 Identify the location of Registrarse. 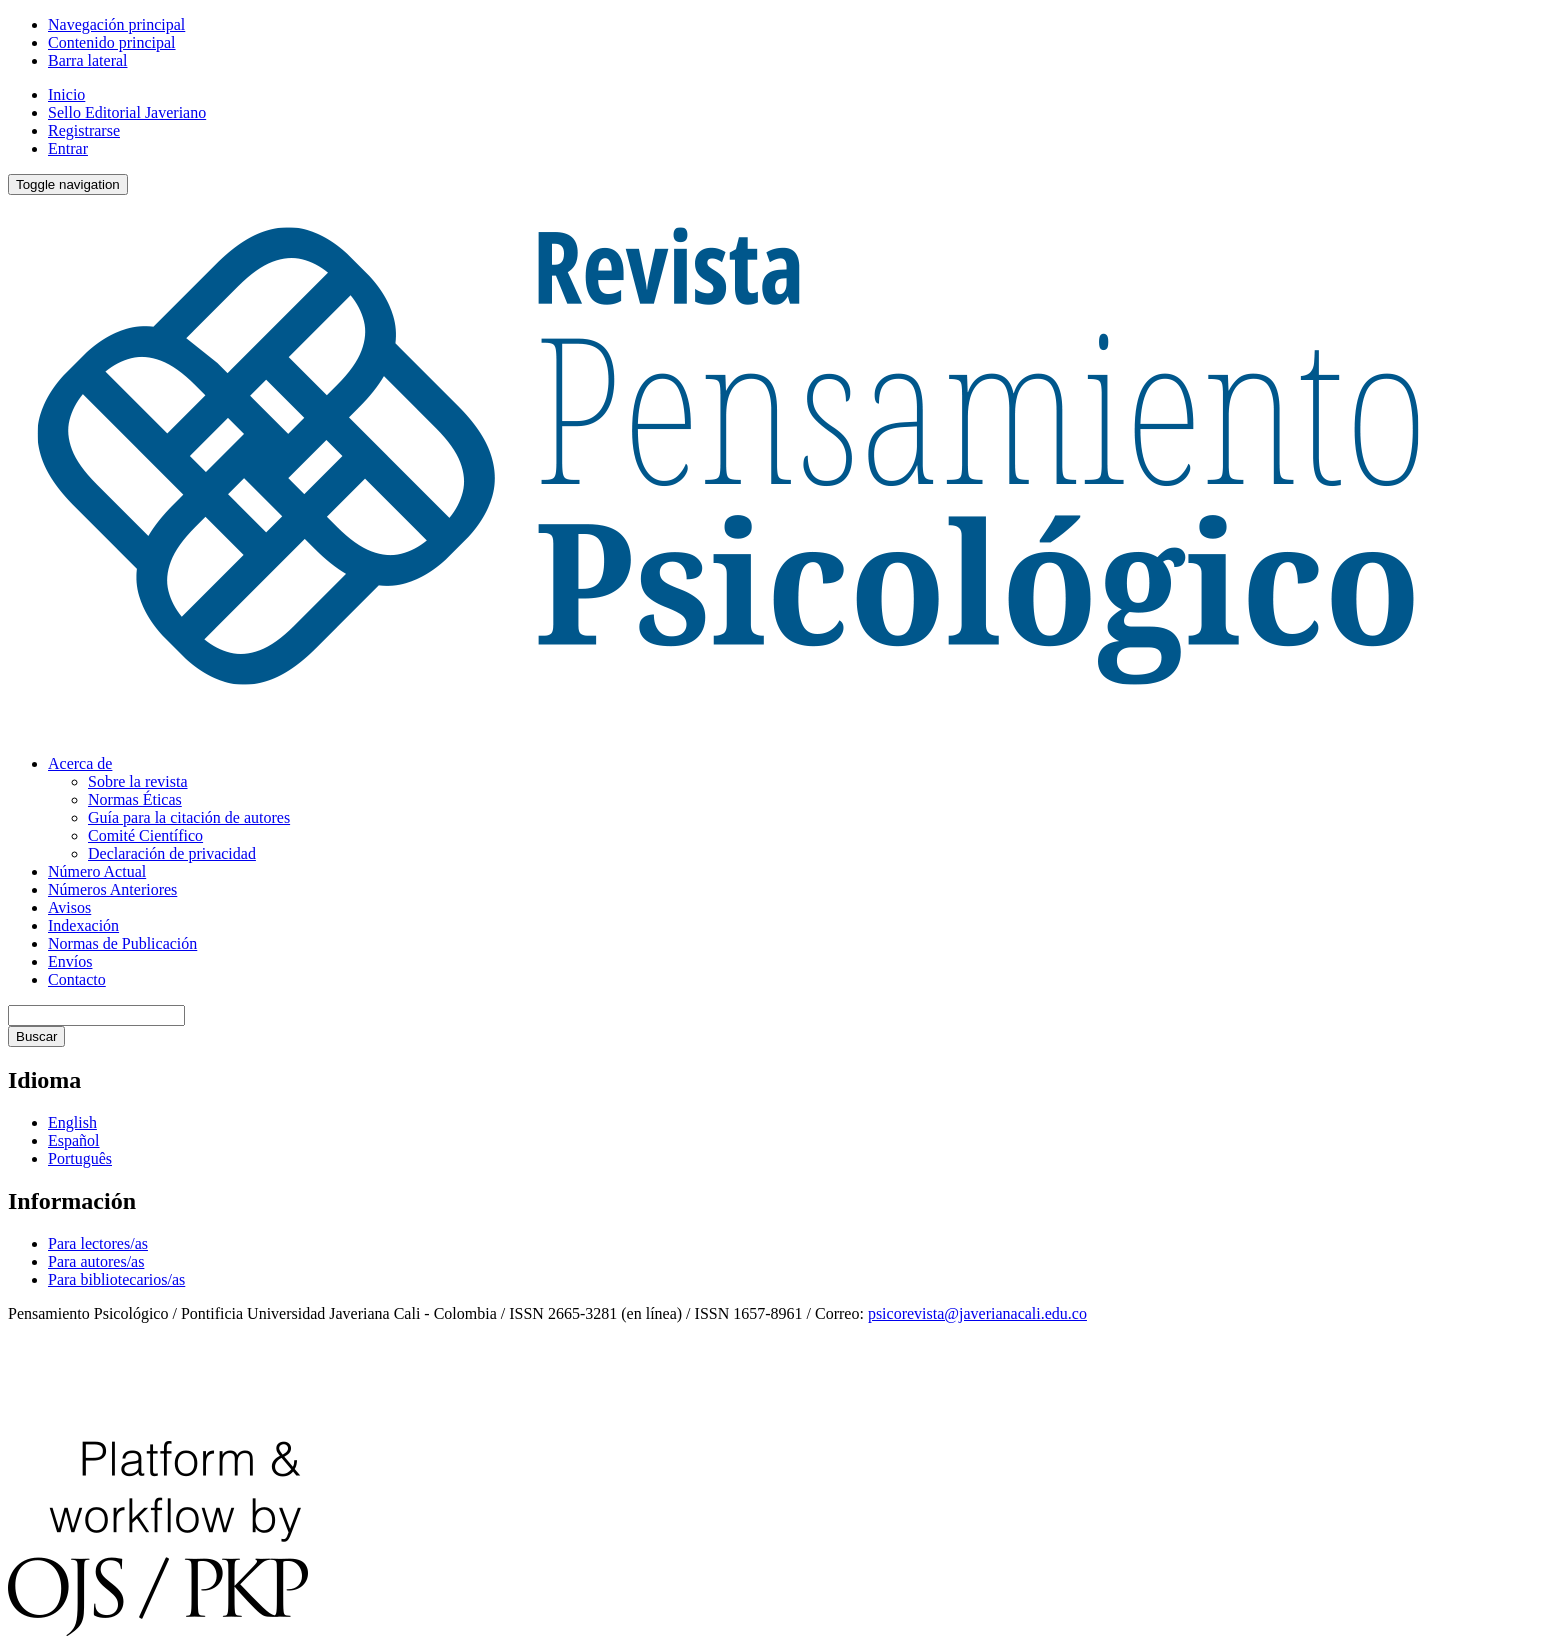
(84, 130).